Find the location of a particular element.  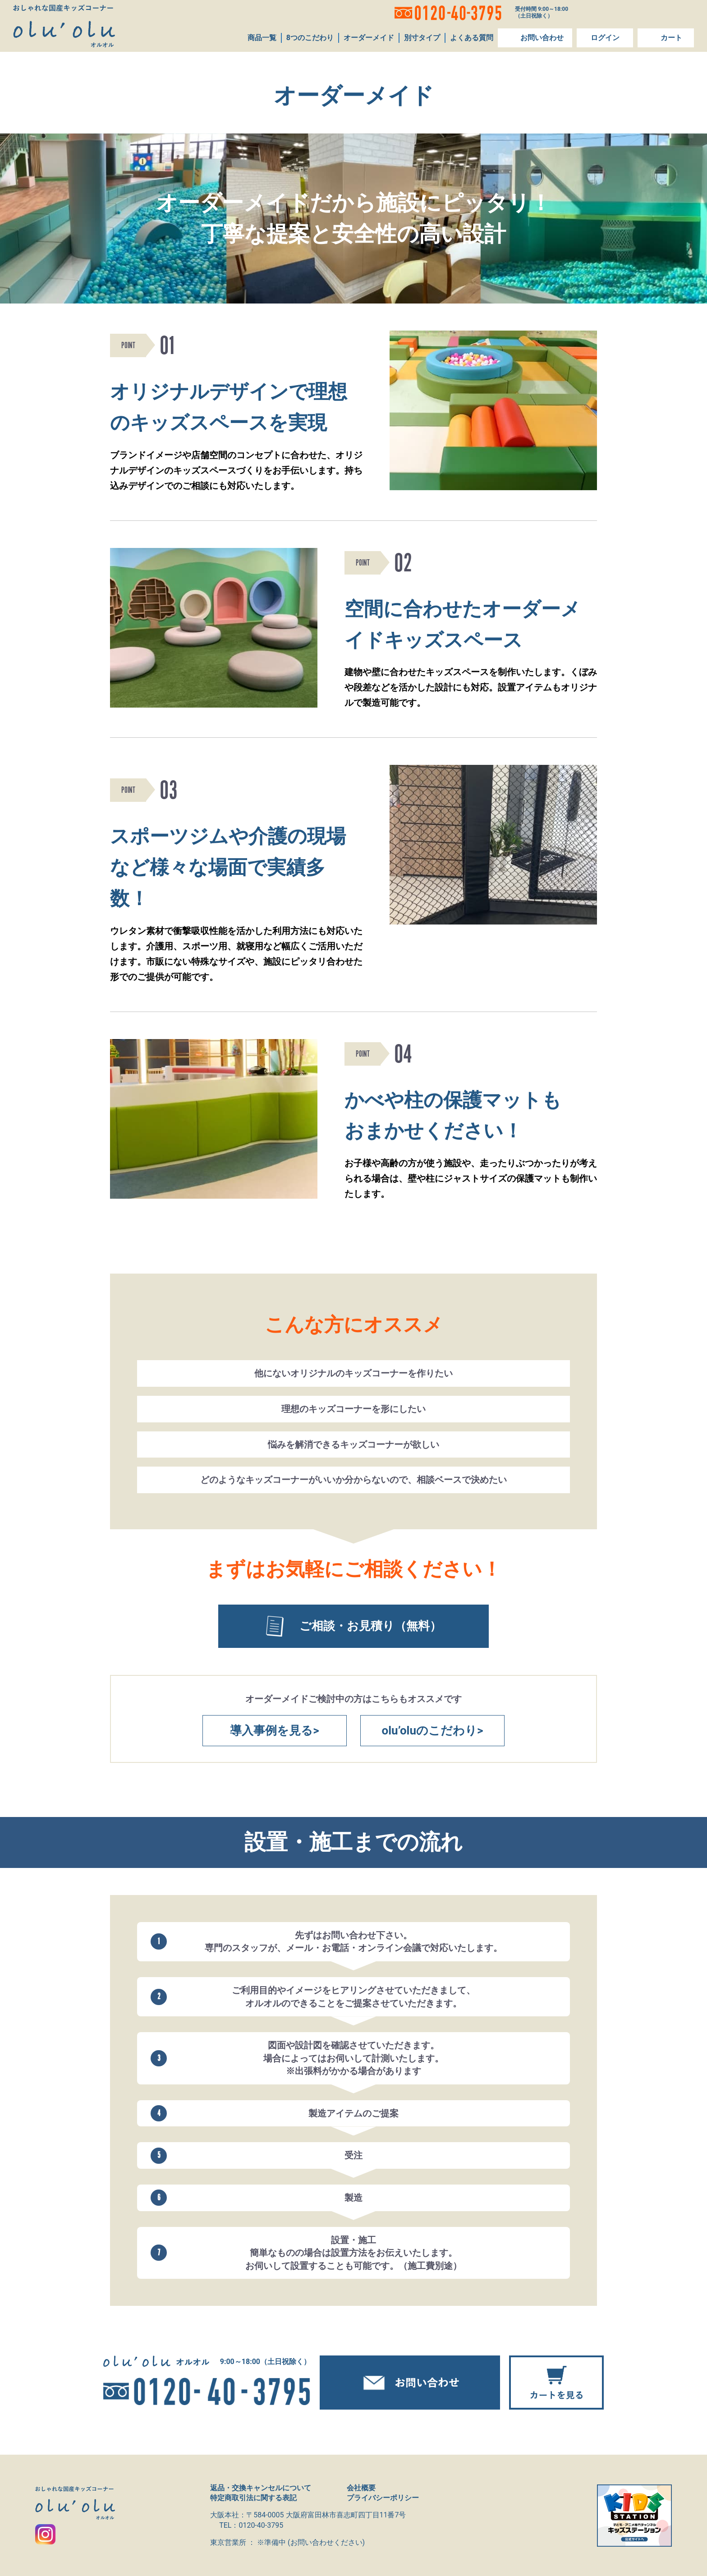

olu’oluのこだわり> is located at coordinates (432, 1730).